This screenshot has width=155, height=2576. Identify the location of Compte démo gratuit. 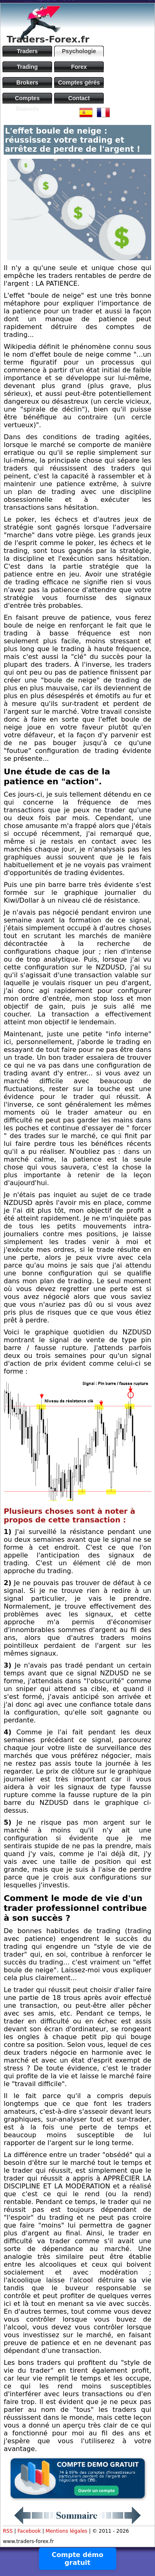
(77, 2559).